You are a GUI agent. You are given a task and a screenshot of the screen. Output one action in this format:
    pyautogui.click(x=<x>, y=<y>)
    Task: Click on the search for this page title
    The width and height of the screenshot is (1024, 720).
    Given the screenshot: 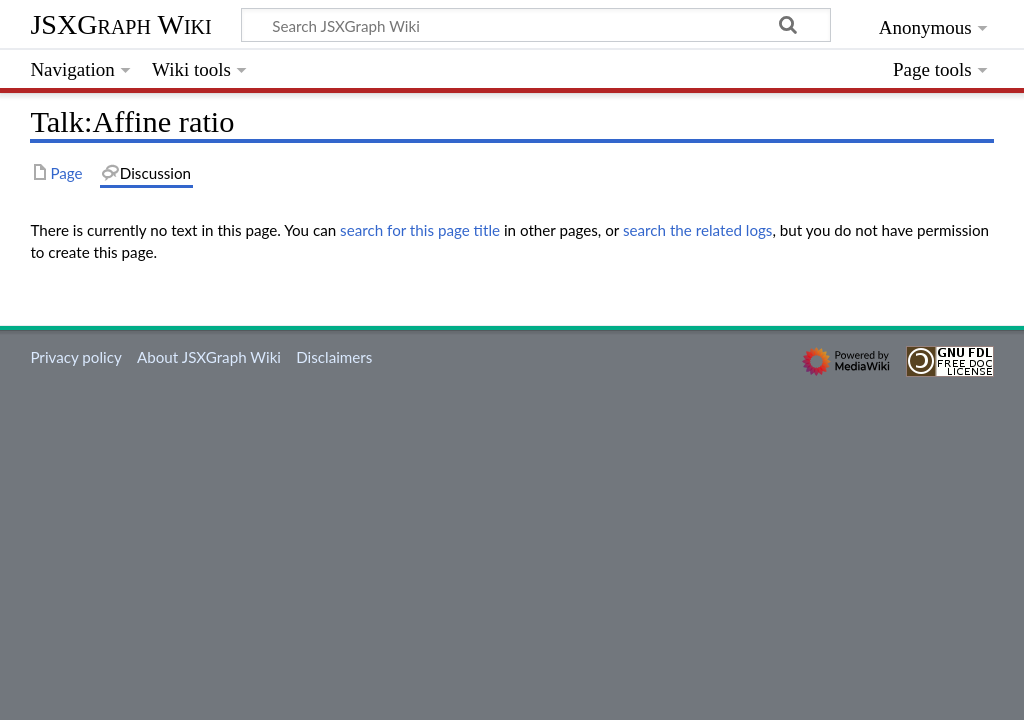 What is the action you would take?
    pyautogui.click(x=420, y=230)
    